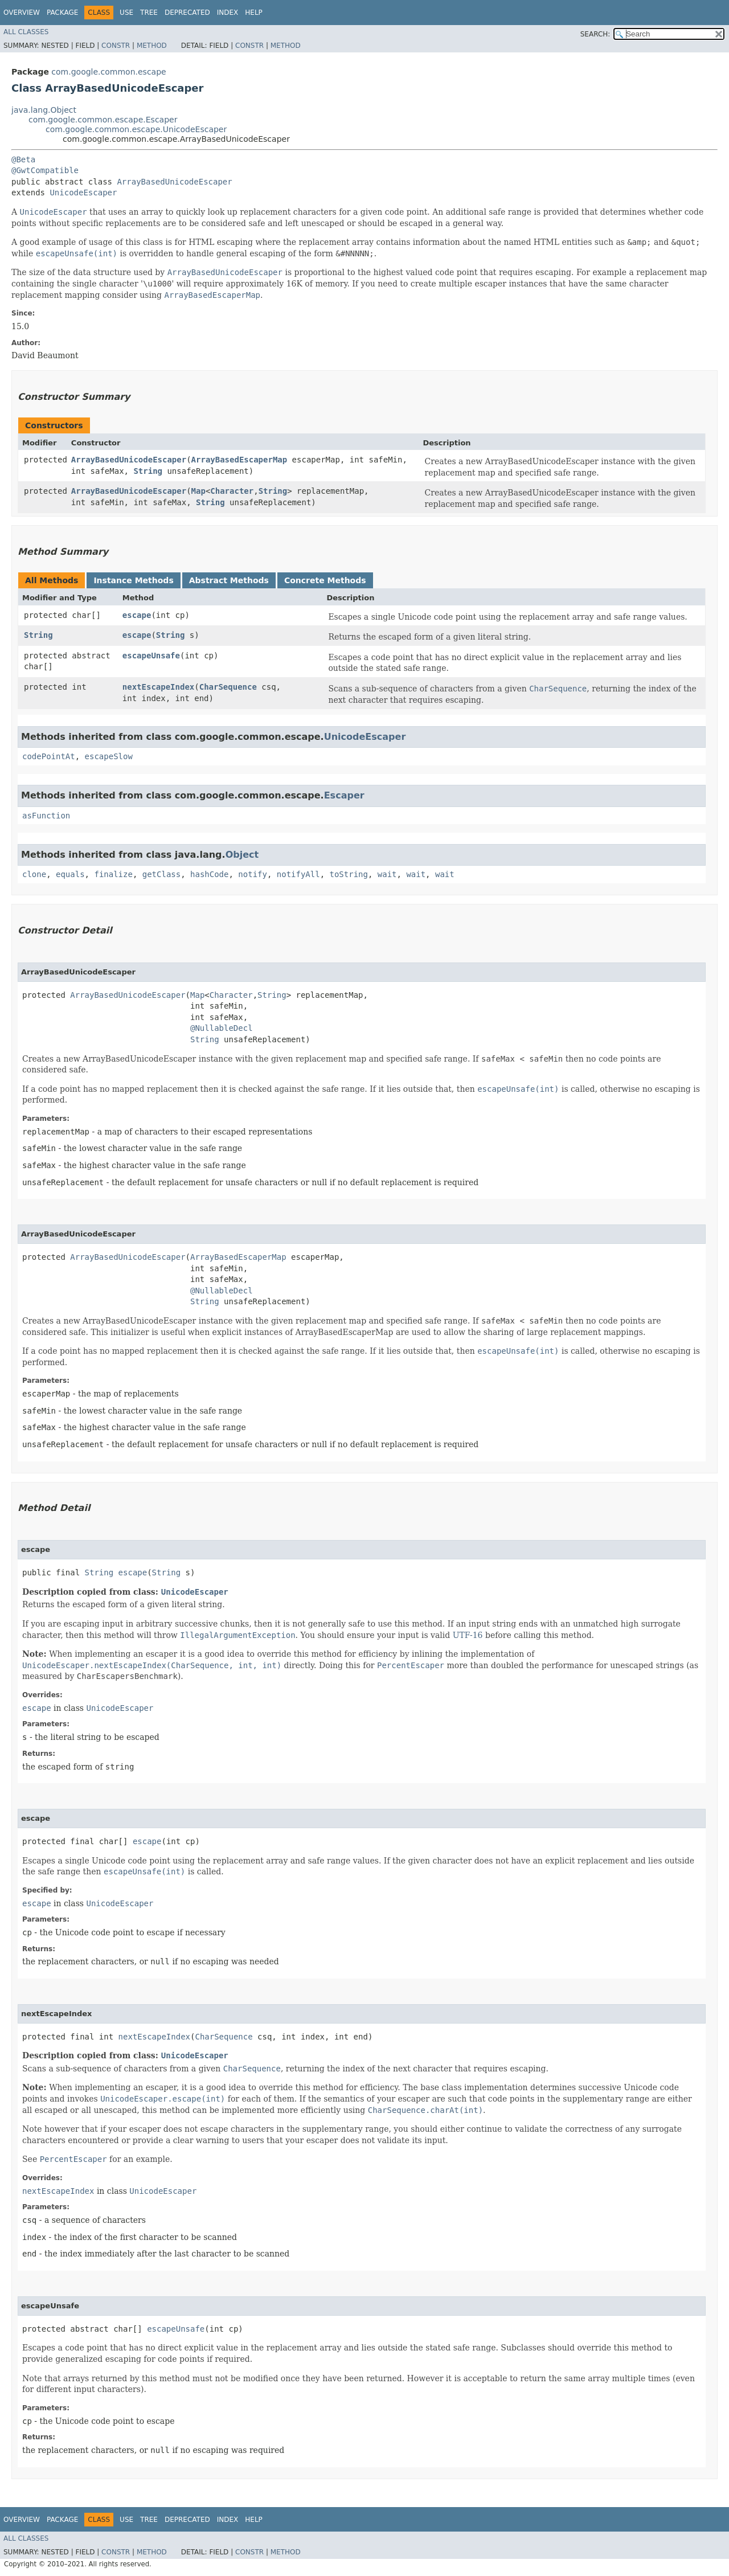  What do you see at coordinates (174, 181) in the screenshot?
I see `ArrayBasedUnicodeEscaper` at bounding box center [174, 181].